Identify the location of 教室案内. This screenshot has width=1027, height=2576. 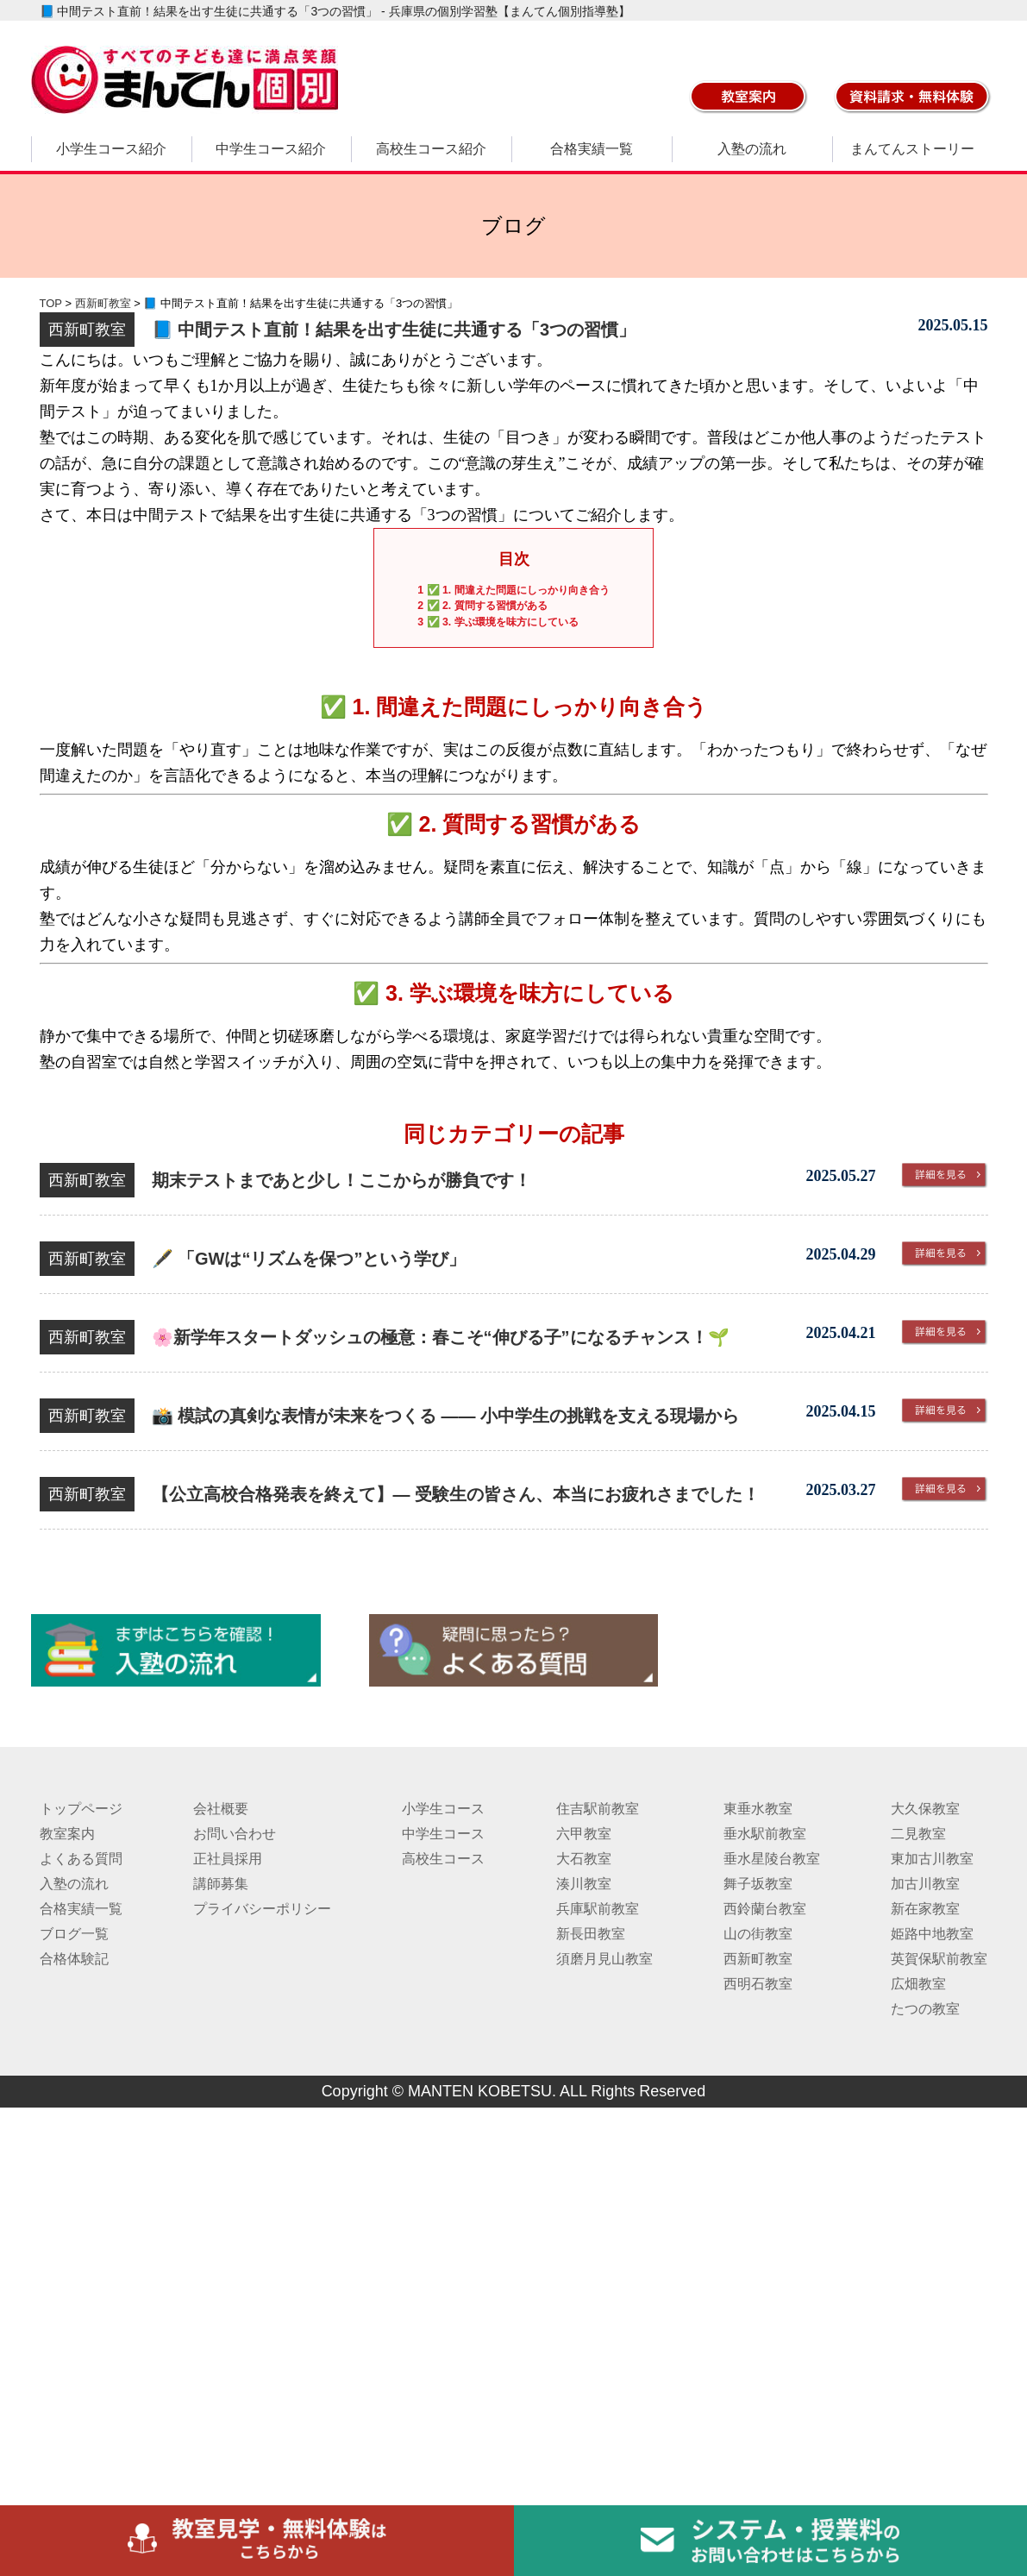
(67, 1833).